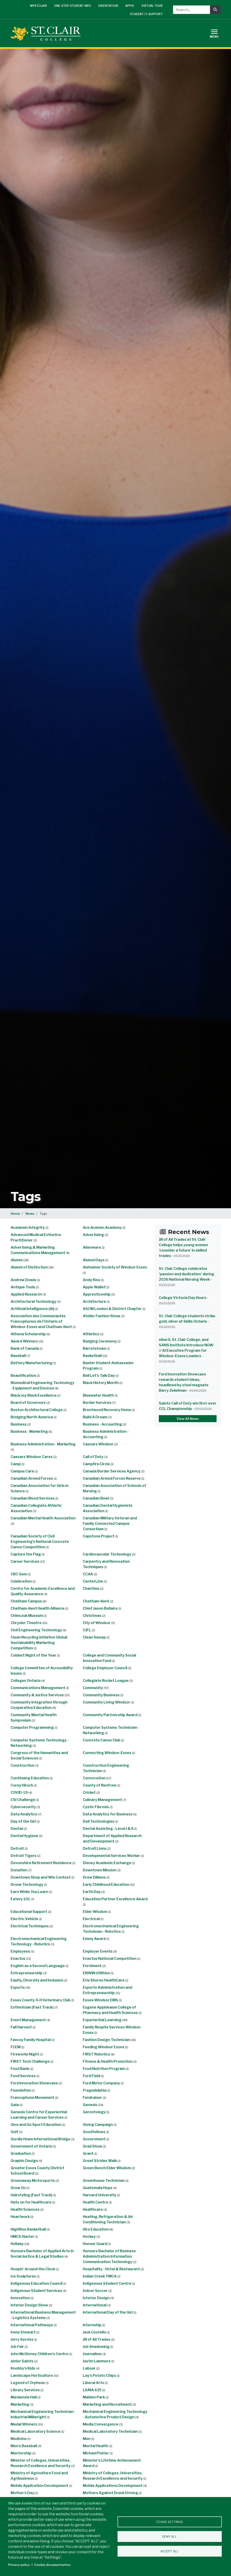 This screenshot has width=231, height=2576. I want to click on Medical Laboratory Technician, so click(110, 2431).